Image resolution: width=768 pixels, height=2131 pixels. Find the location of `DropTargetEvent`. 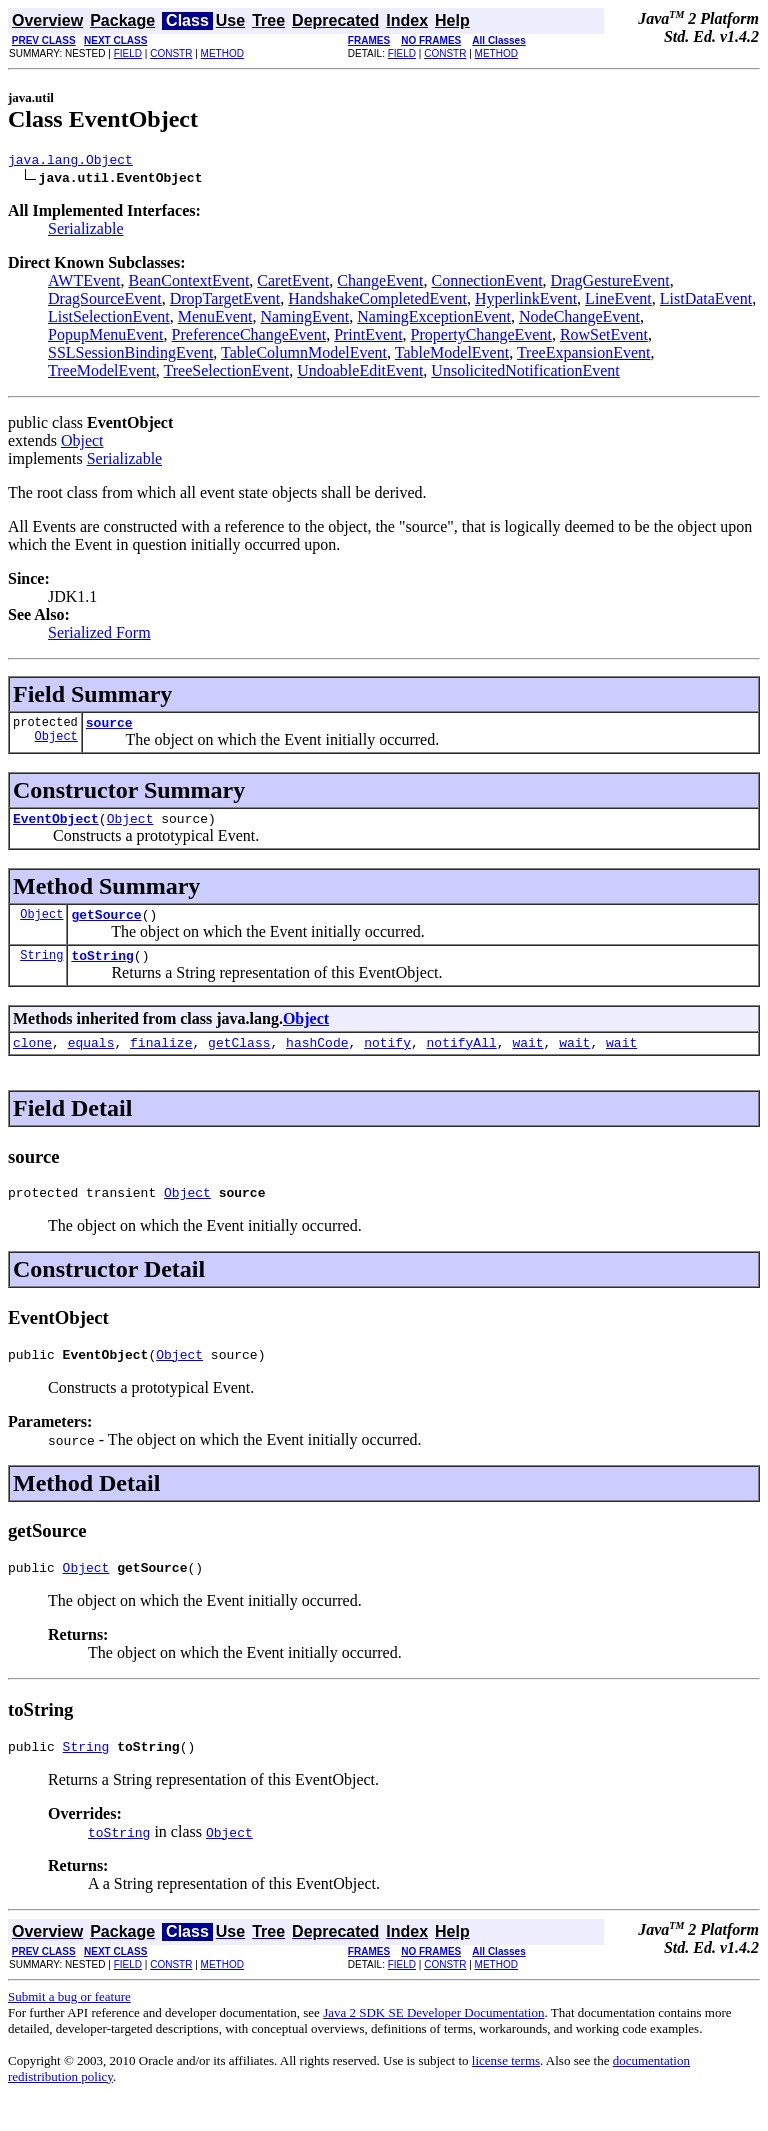

DropTargetEvent is located at coordinates (225, 301).